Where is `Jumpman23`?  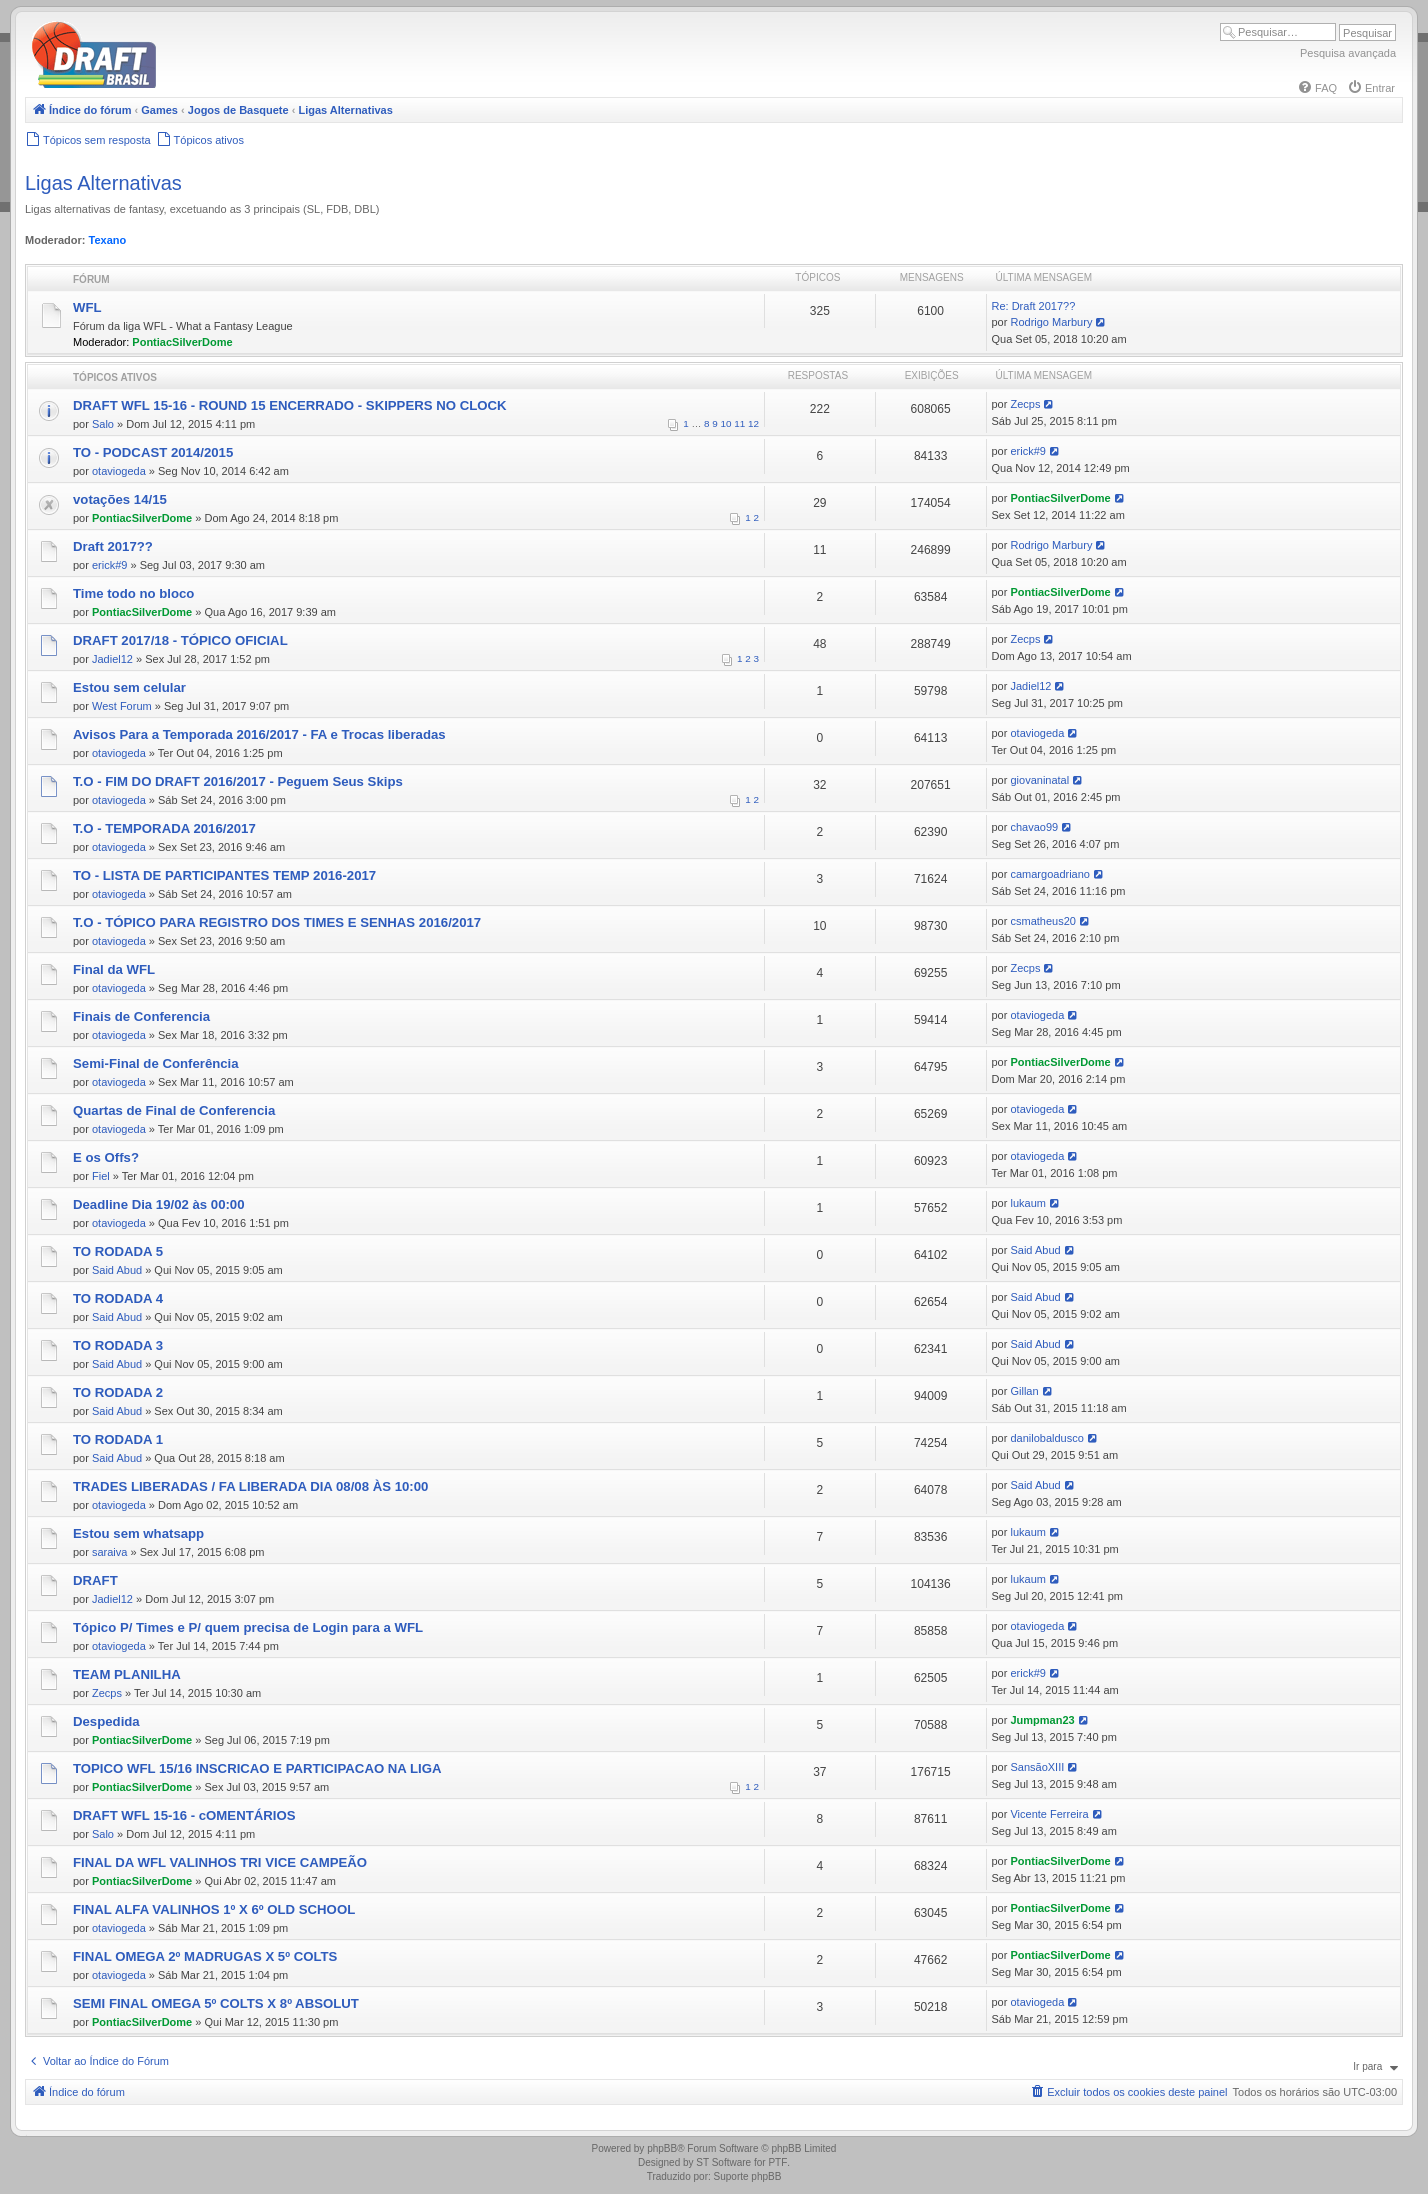 Jumpman23 is located at coordinates (1042, 1720).